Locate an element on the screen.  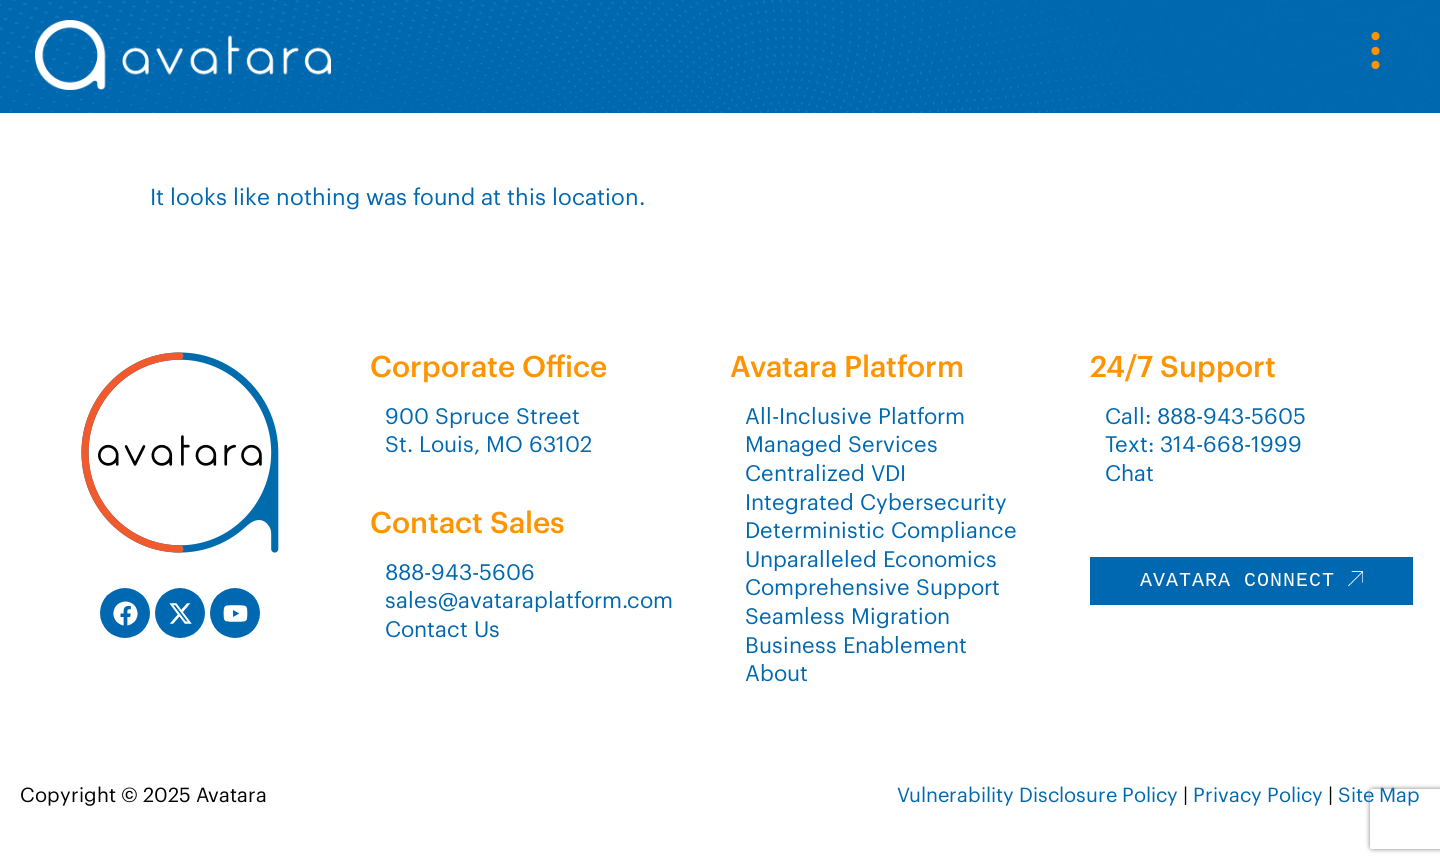
Managed Services is located at coordinates (841, 444).